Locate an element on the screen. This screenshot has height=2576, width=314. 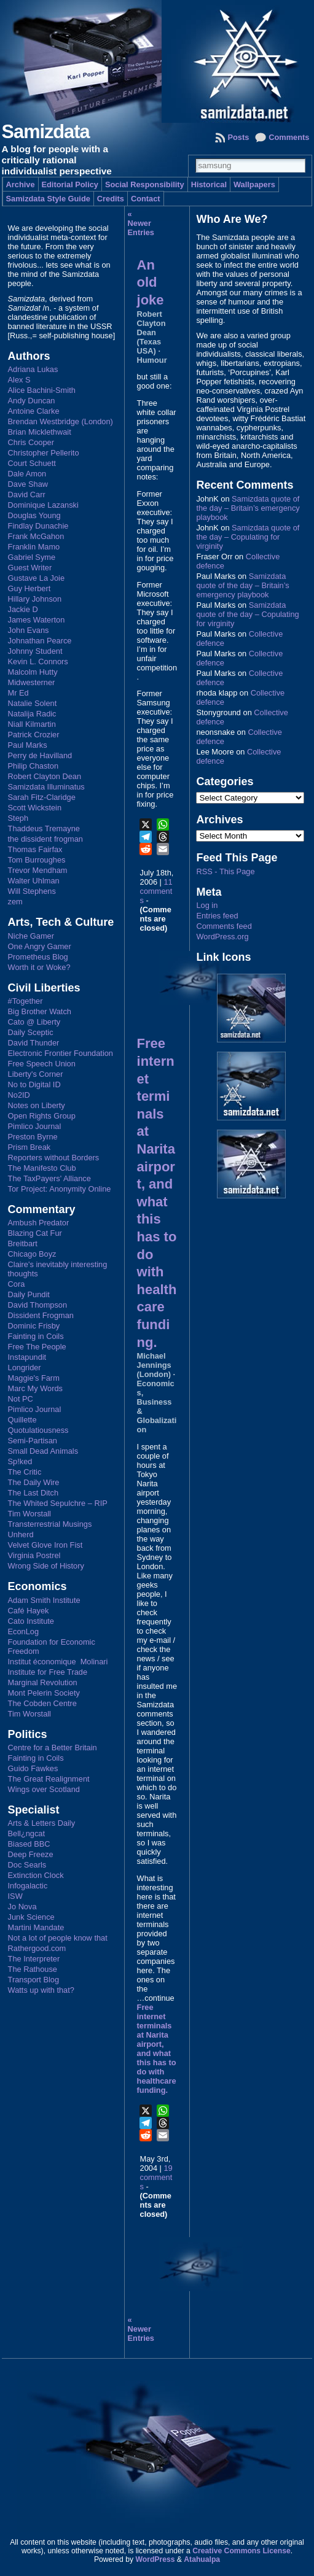
Robert Clayton Dean (Texas USA) is located at coordinates (151, 332).